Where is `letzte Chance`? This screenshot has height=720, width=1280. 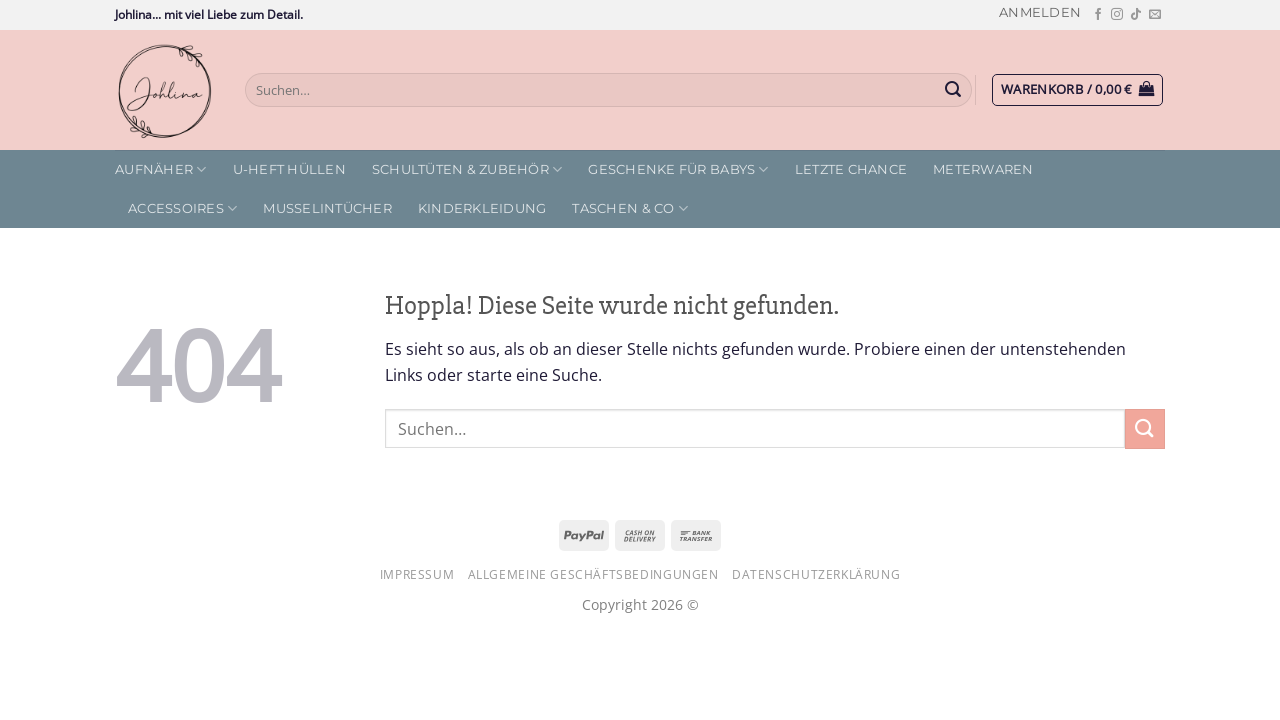 letzte Chance is located at coordinates (851, 169).